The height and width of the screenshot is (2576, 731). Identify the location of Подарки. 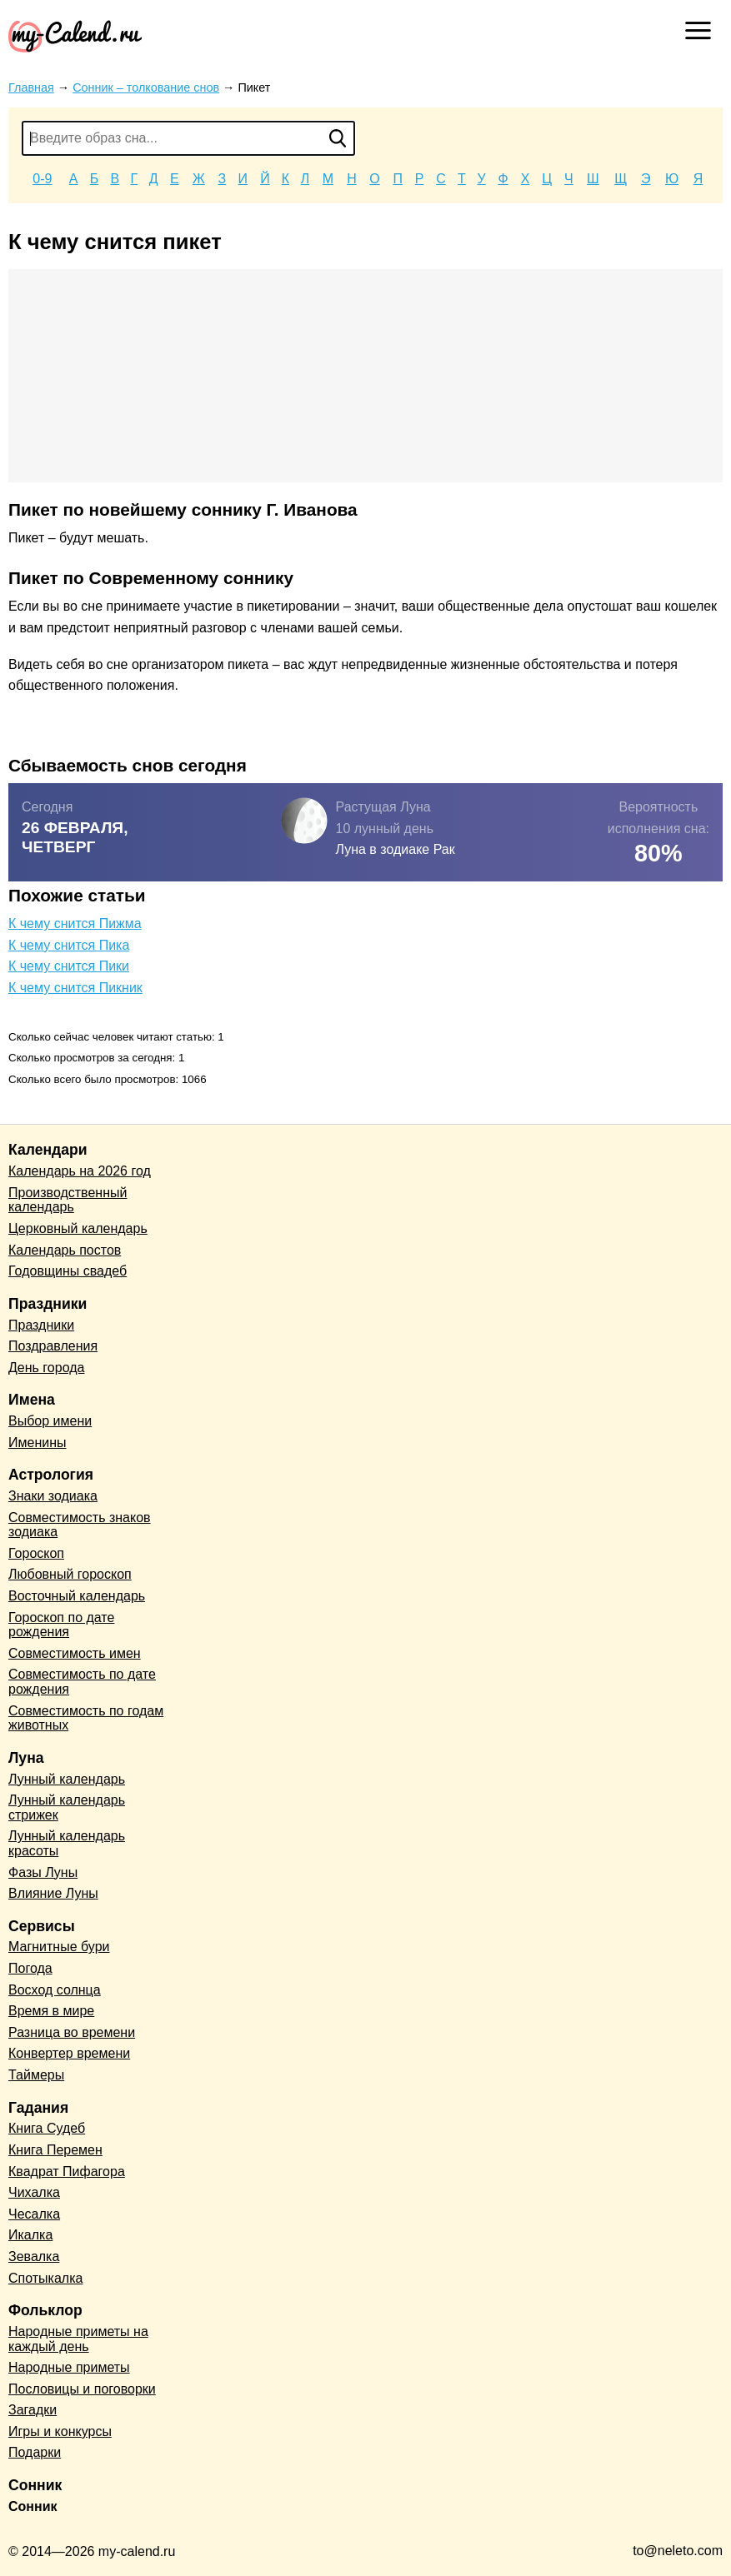
(34, 2452).